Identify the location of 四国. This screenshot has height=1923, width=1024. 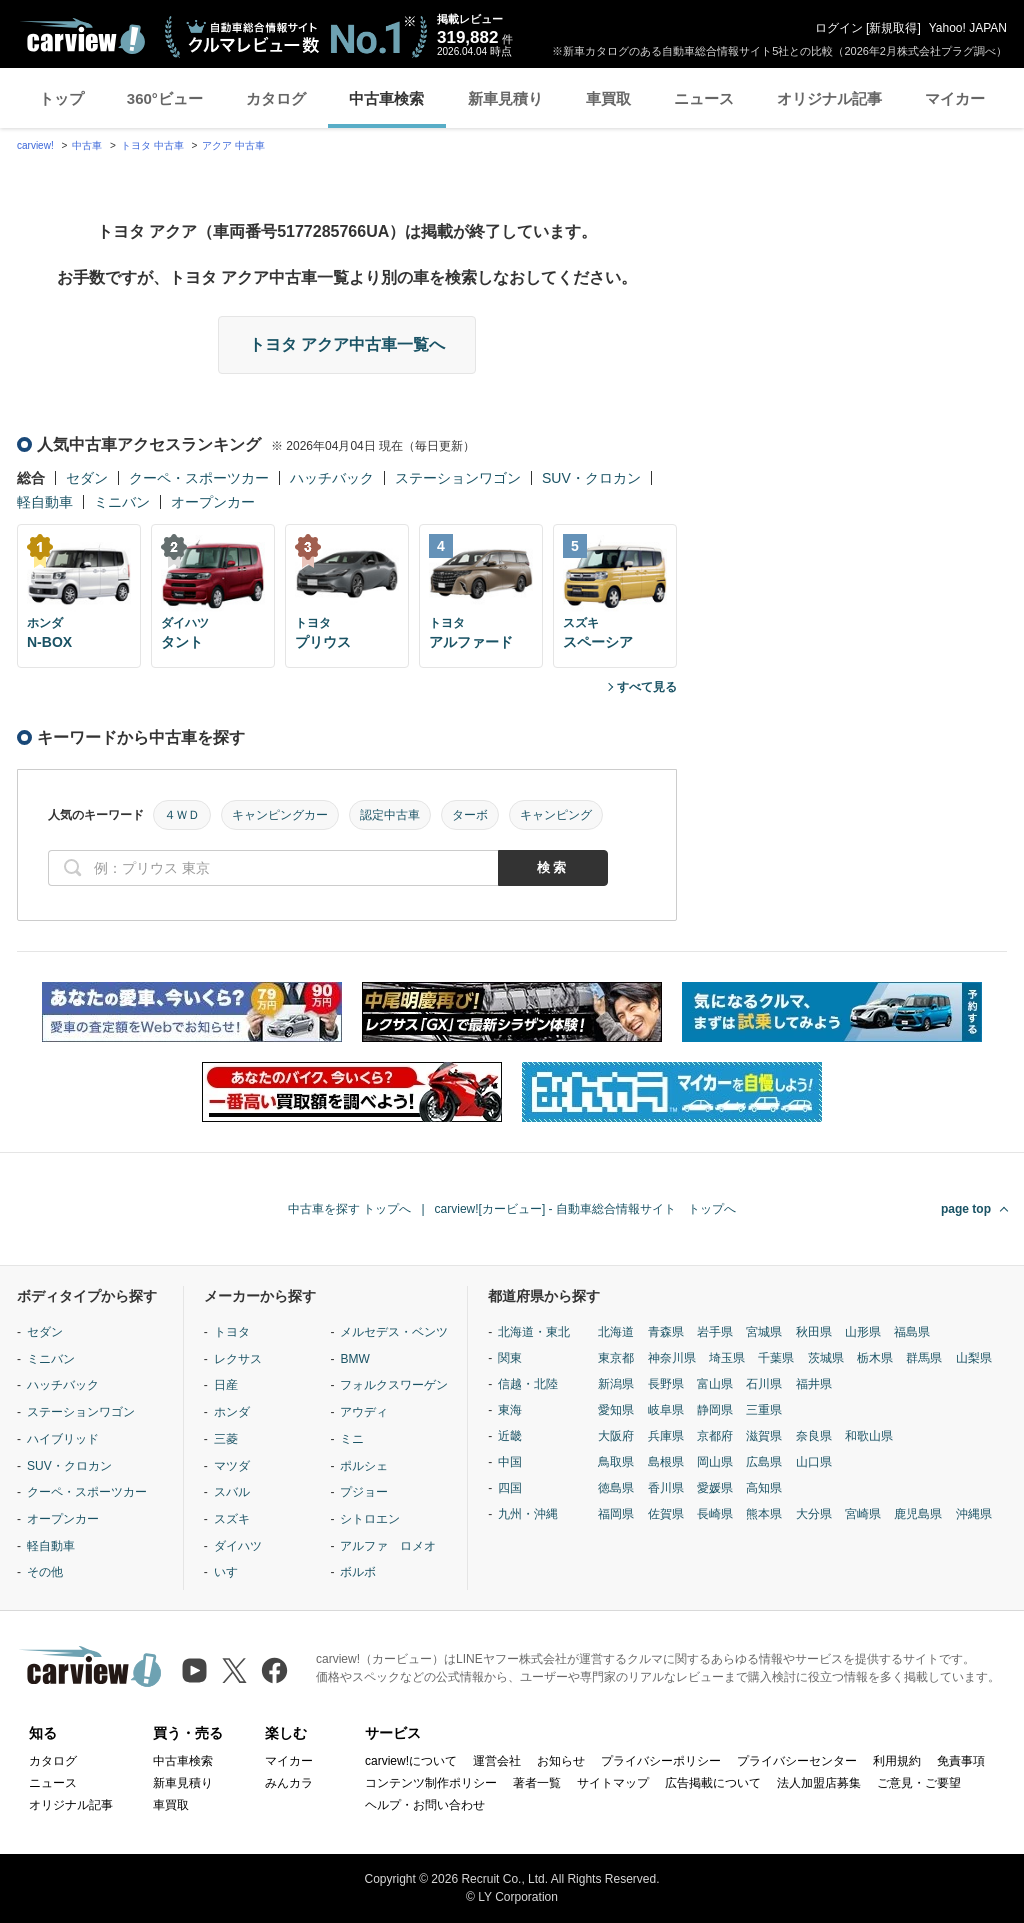
(510, 1488).